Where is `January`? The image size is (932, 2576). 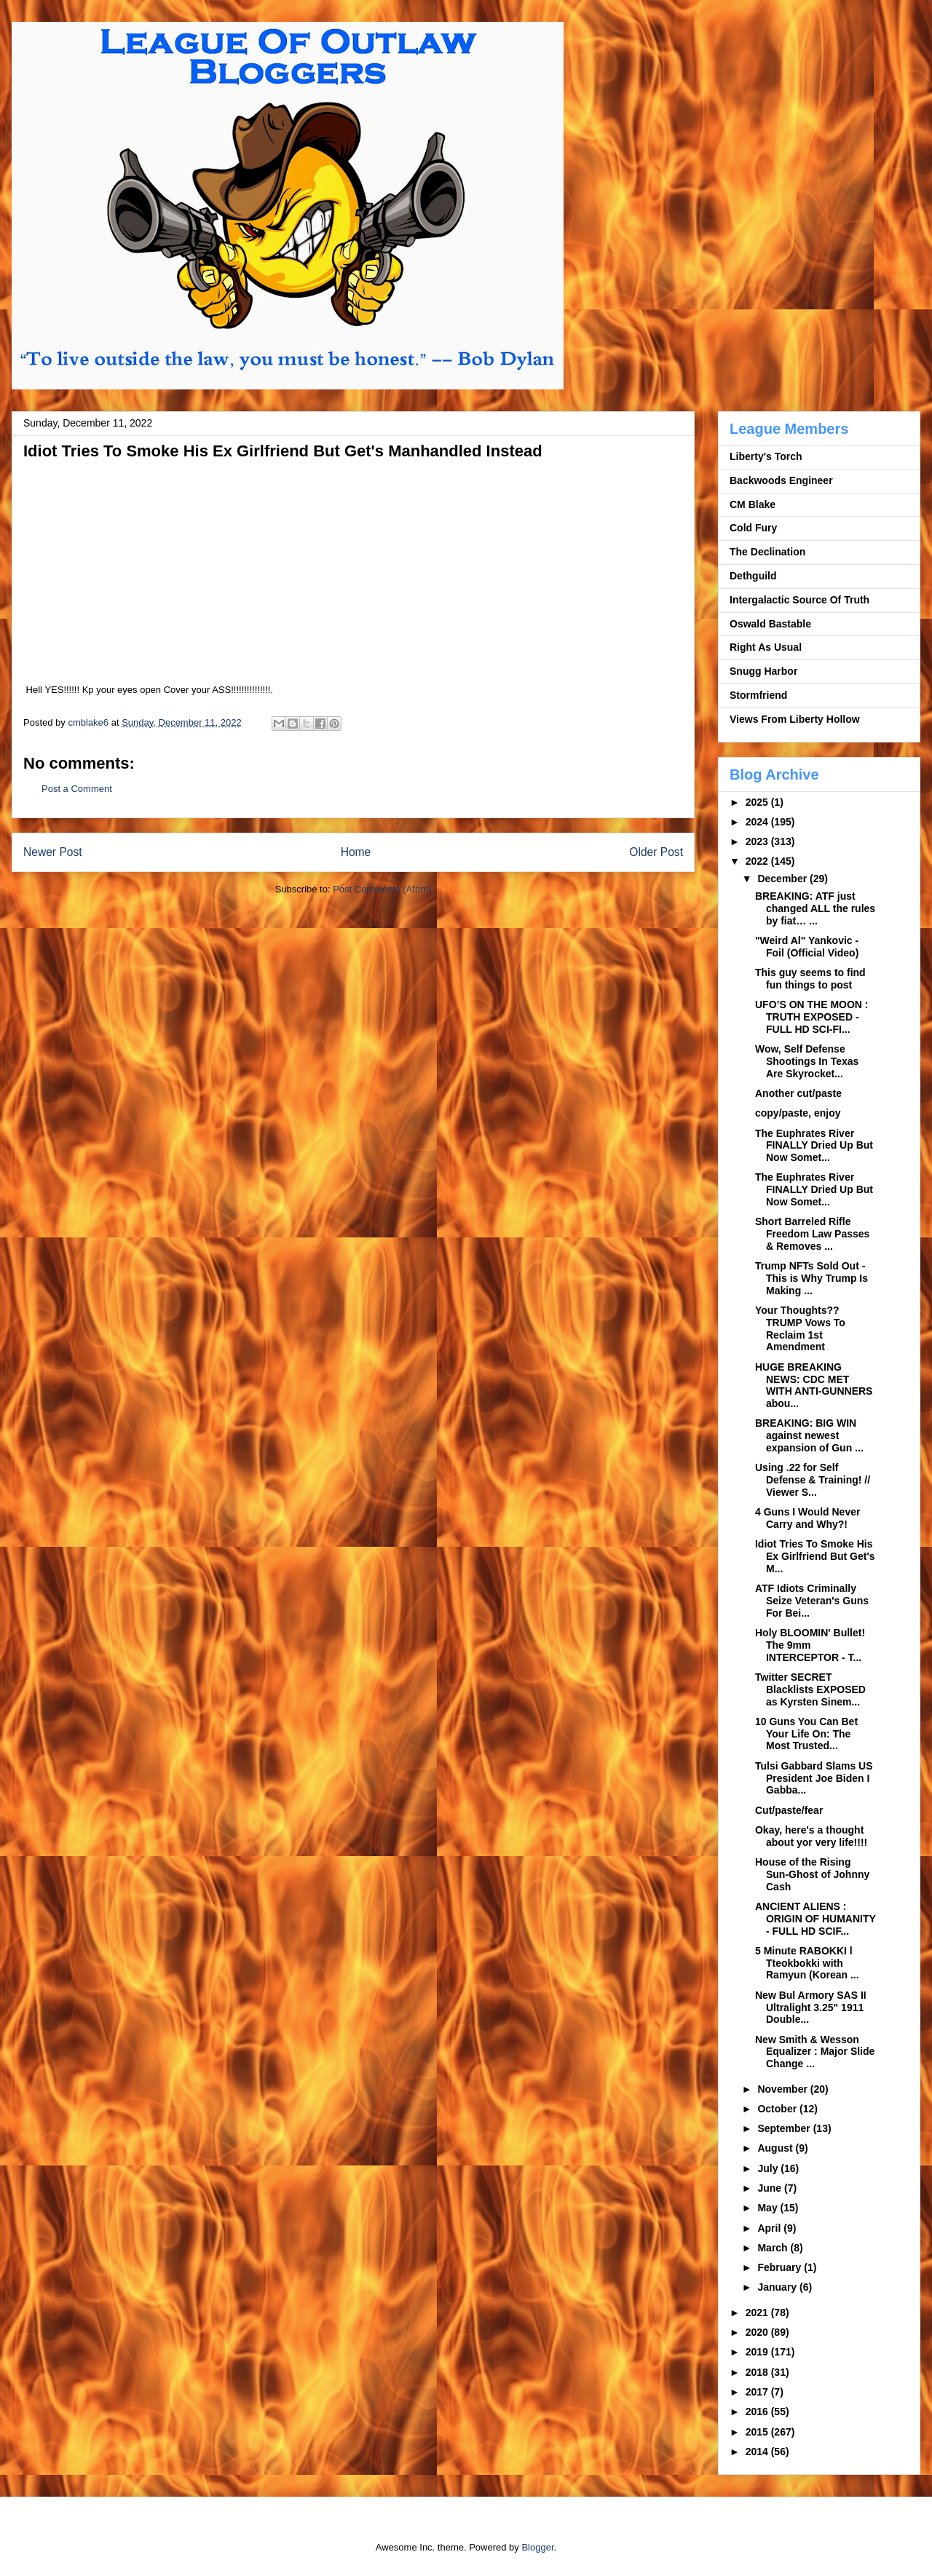
January is located at coordinates (778, 2287).